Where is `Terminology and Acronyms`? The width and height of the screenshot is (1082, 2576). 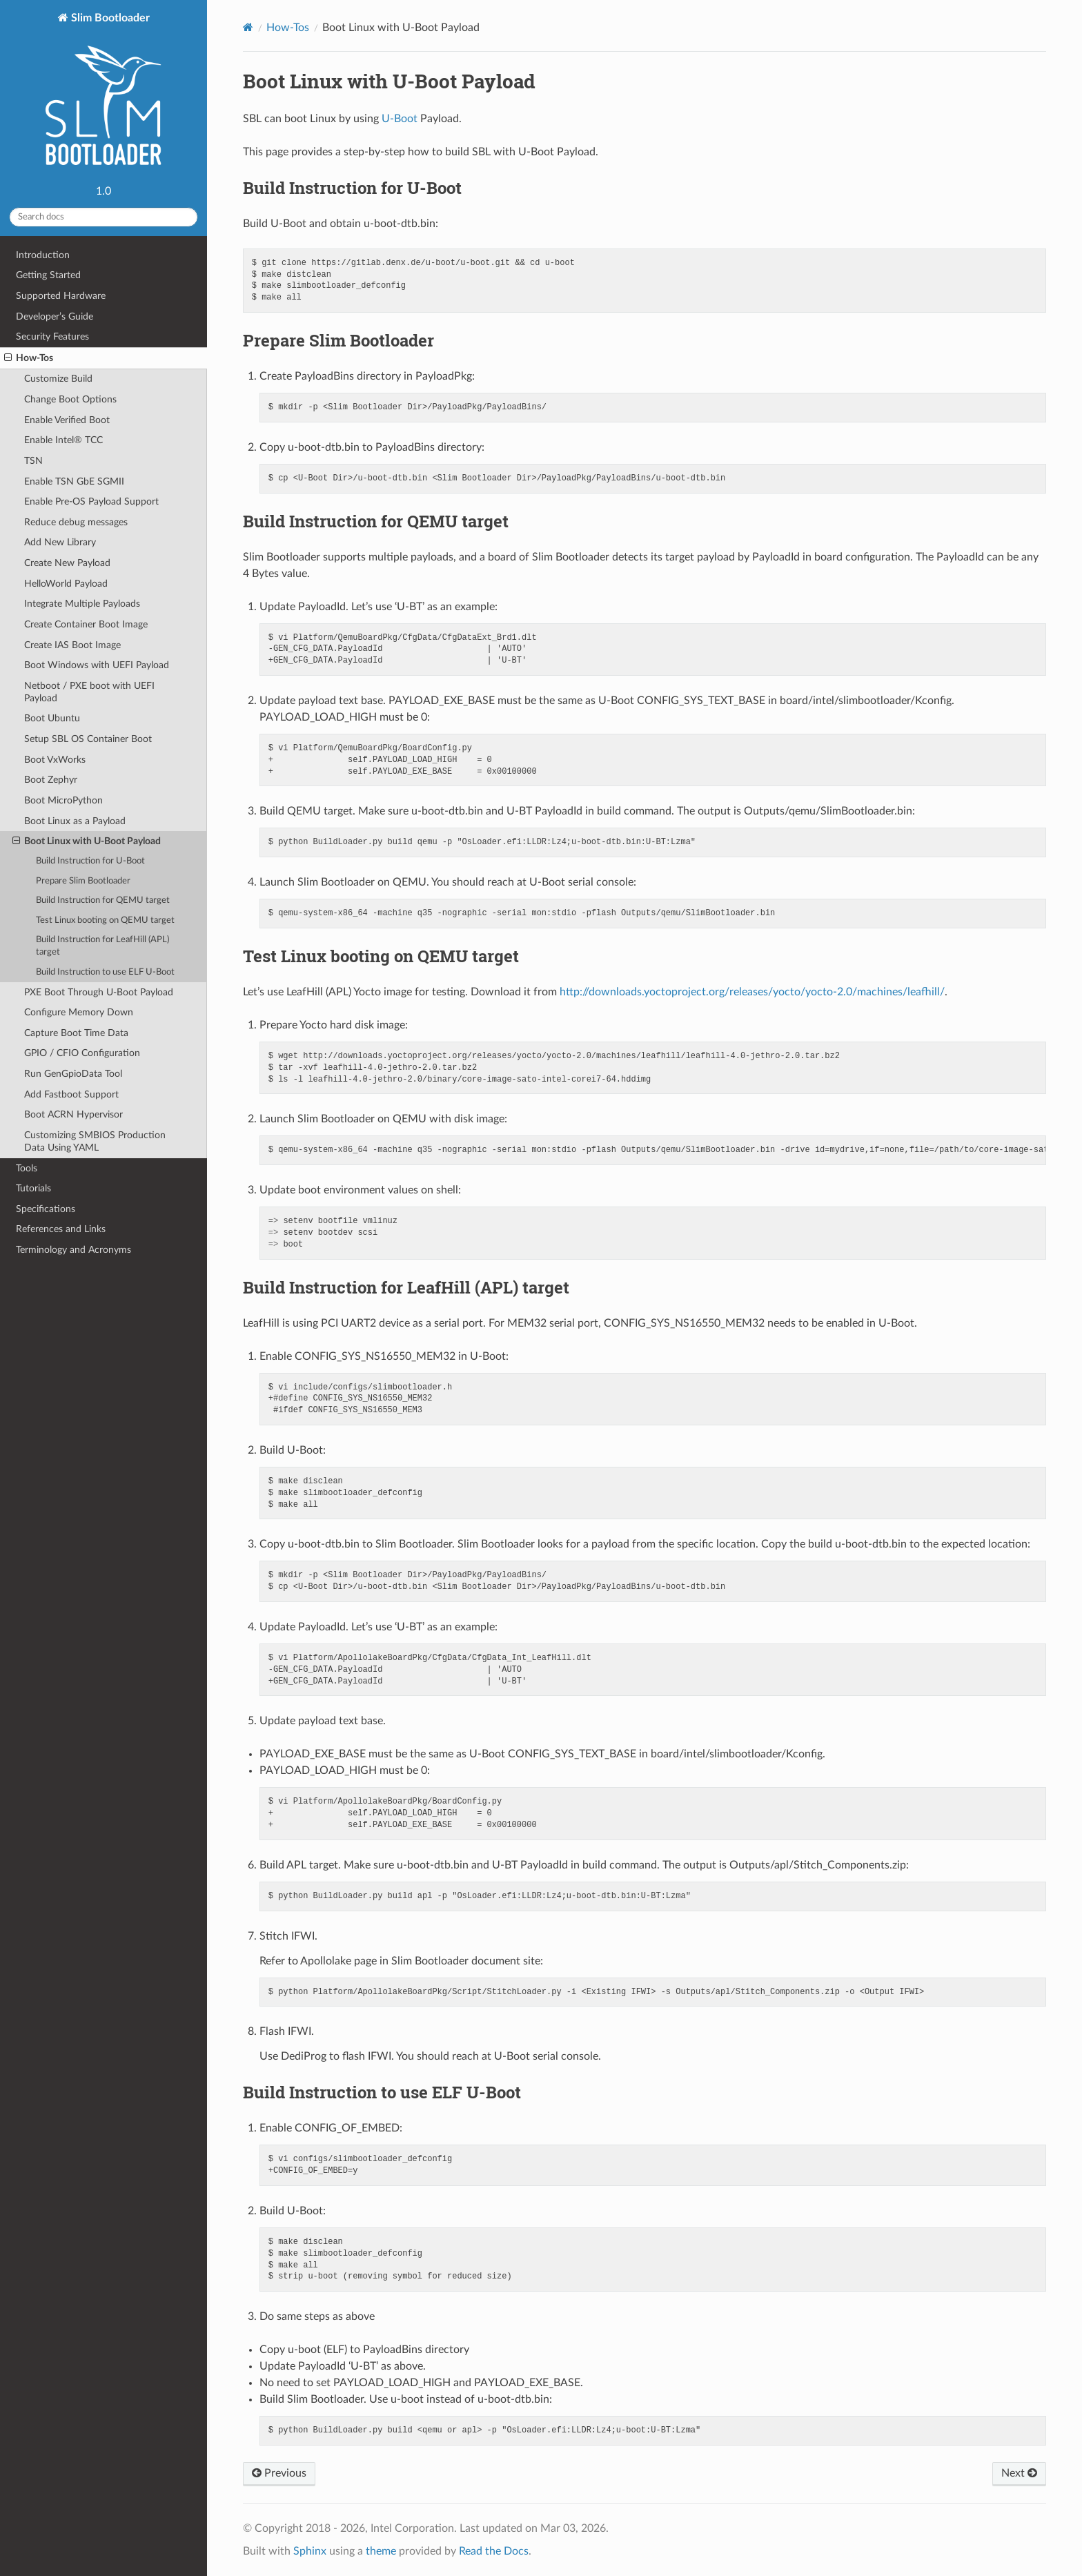
Terminology and Acronyms is located at coordinates (73, 1250).